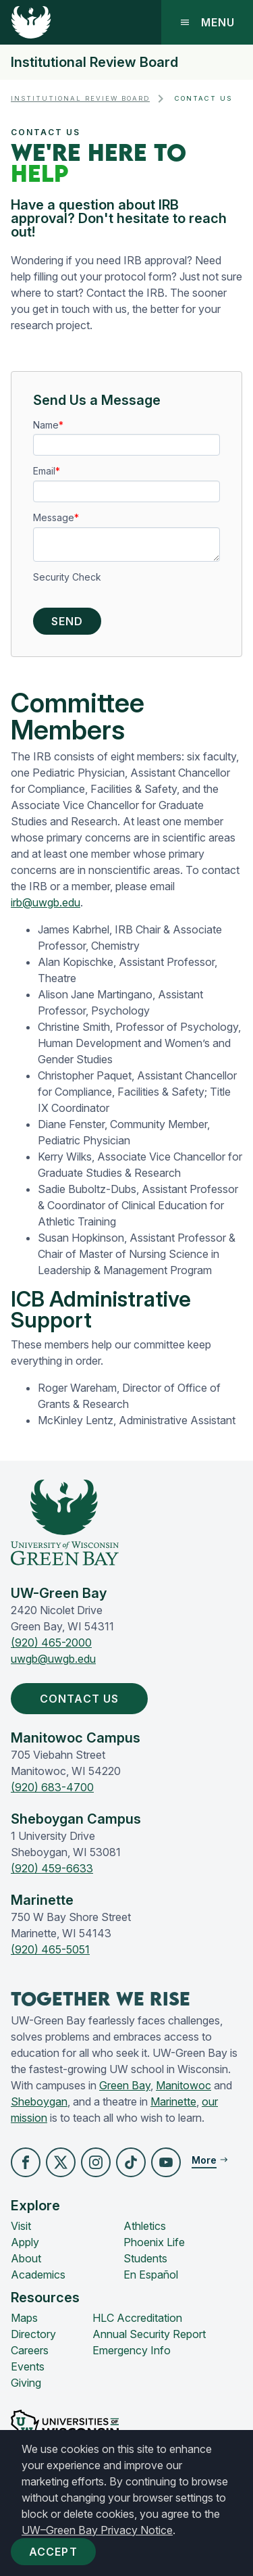  Describe the element at coordinates (51, 1642) in the screenshot. I see `(920) 465-2000` at that location.